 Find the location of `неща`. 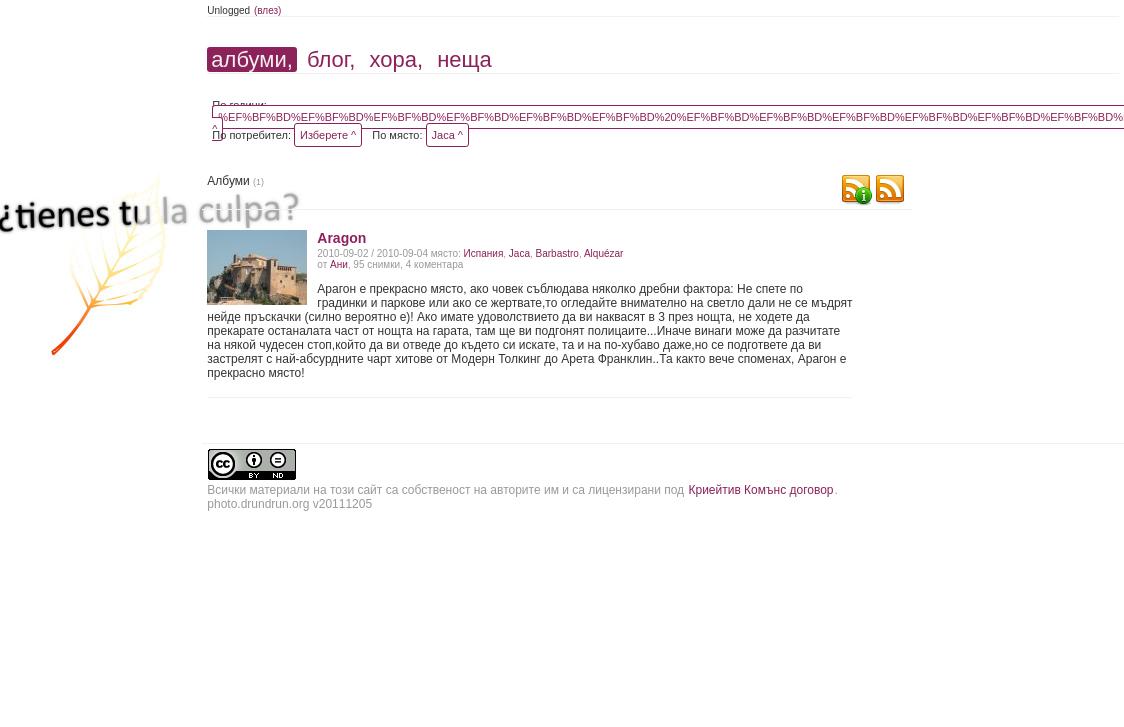

неща is located at coordinates (464, 59).